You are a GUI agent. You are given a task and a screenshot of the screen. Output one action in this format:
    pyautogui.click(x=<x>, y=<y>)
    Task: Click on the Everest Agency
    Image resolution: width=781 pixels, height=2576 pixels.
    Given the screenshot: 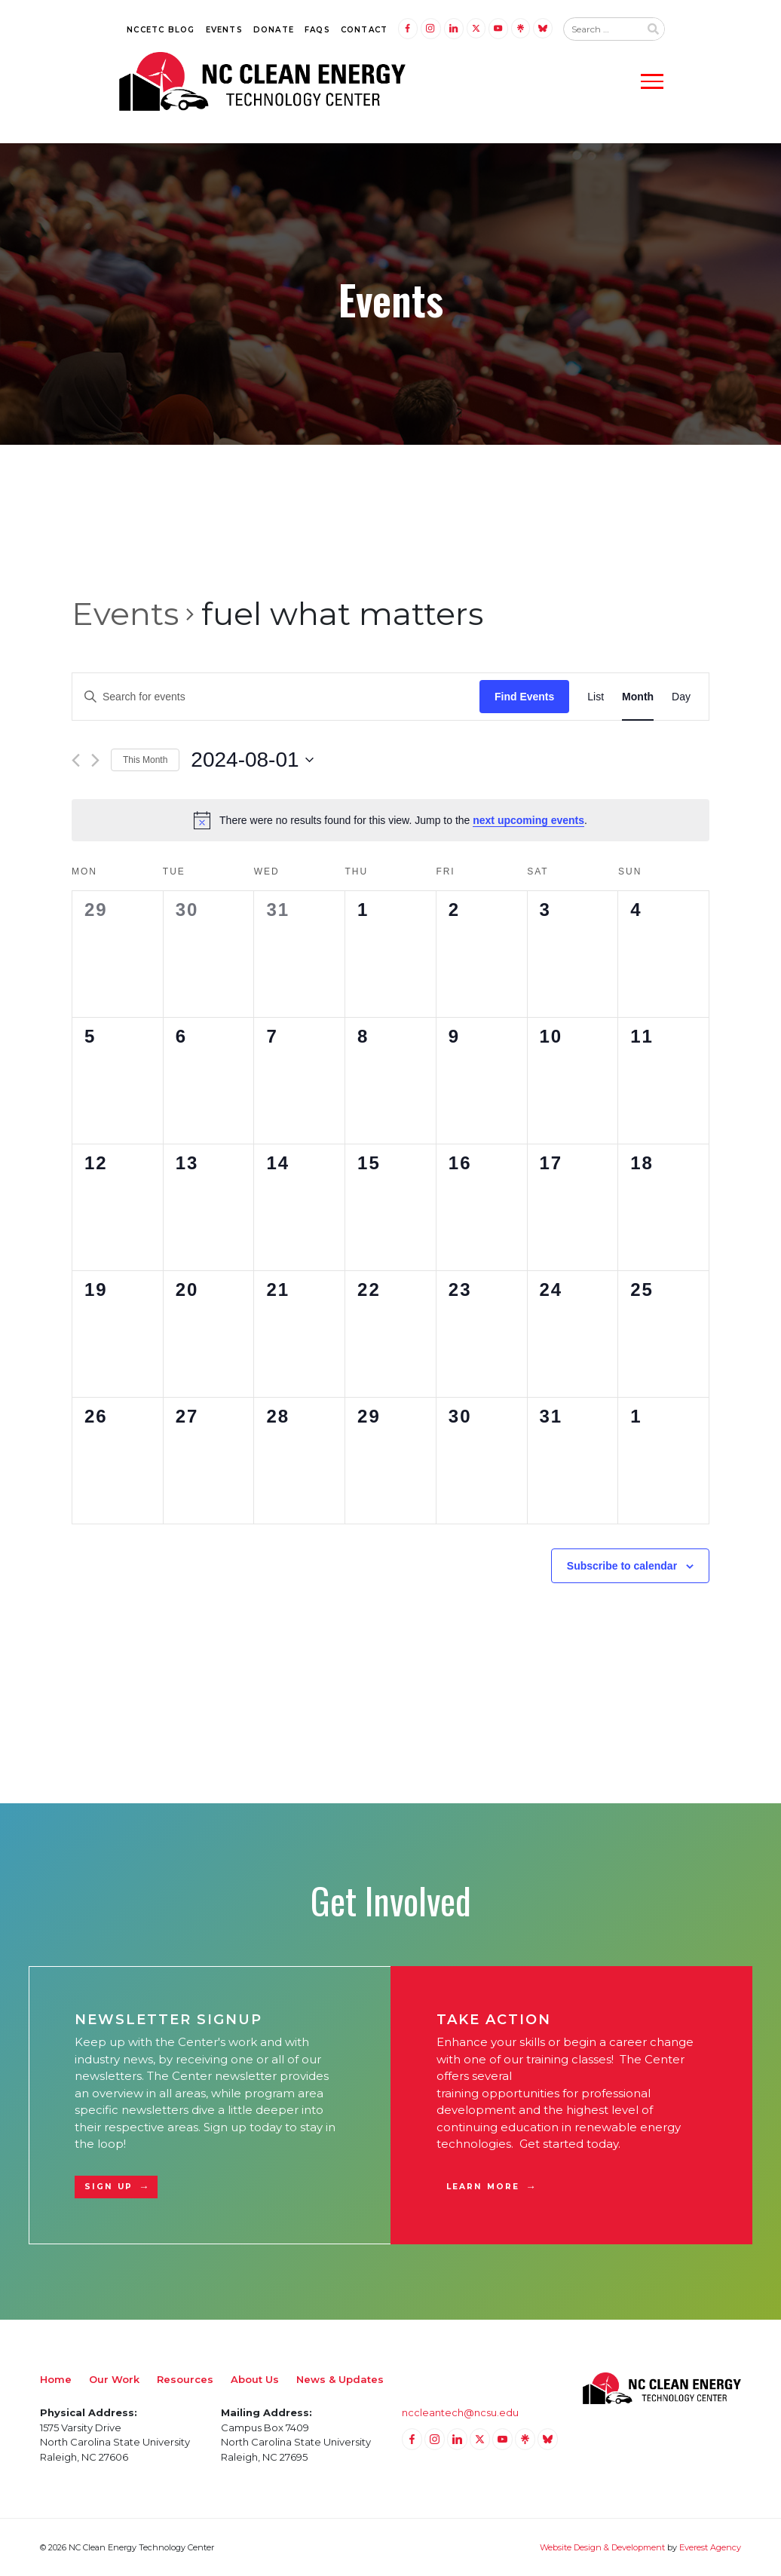 What is the action you would take?
    pyautogui.click(x=710, y=2547)
    